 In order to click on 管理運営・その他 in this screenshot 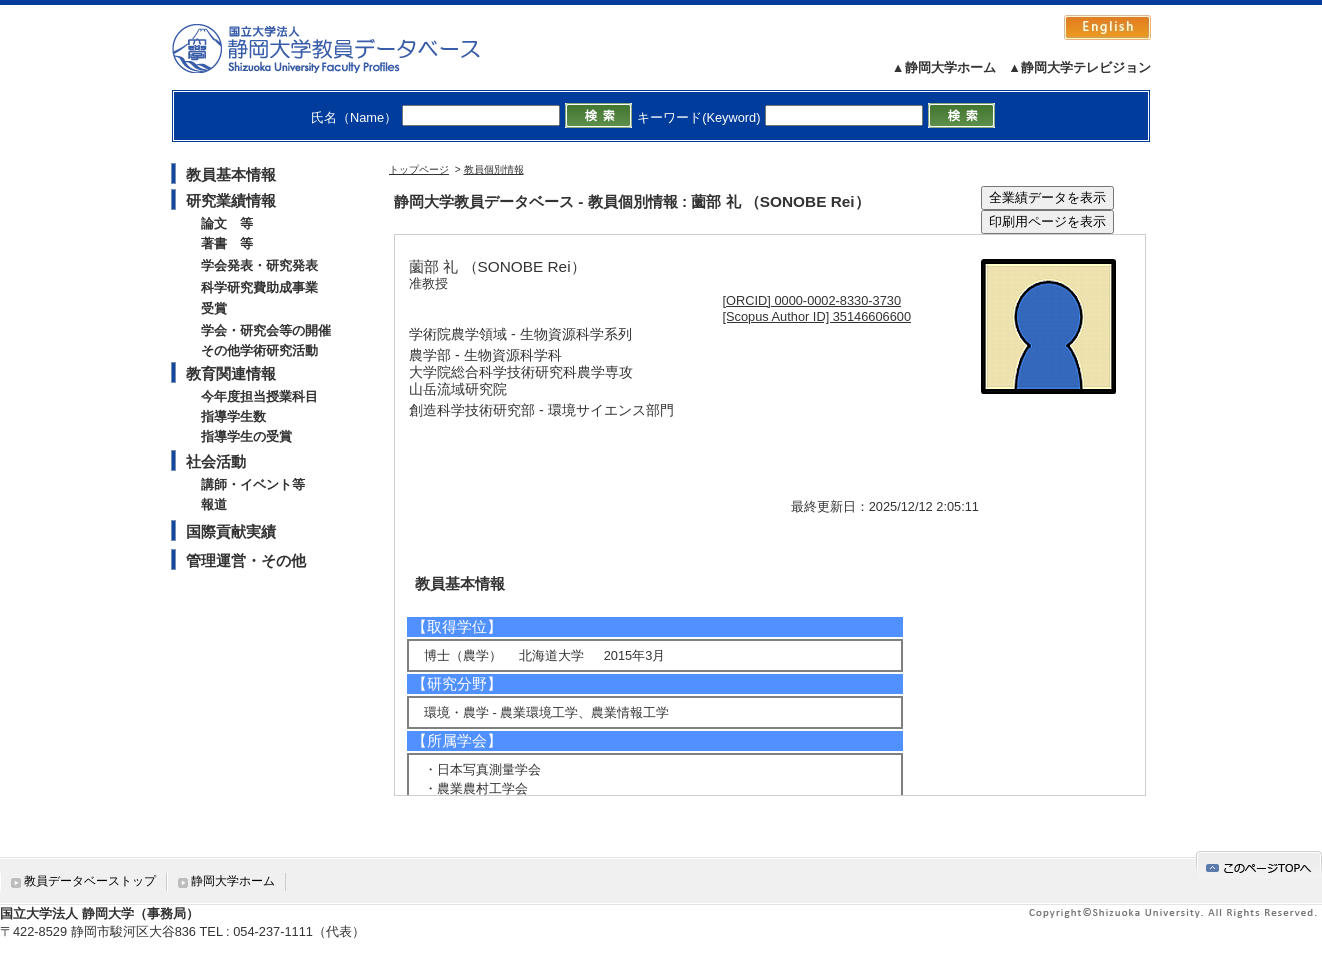, I will do `click(246, 560)`.